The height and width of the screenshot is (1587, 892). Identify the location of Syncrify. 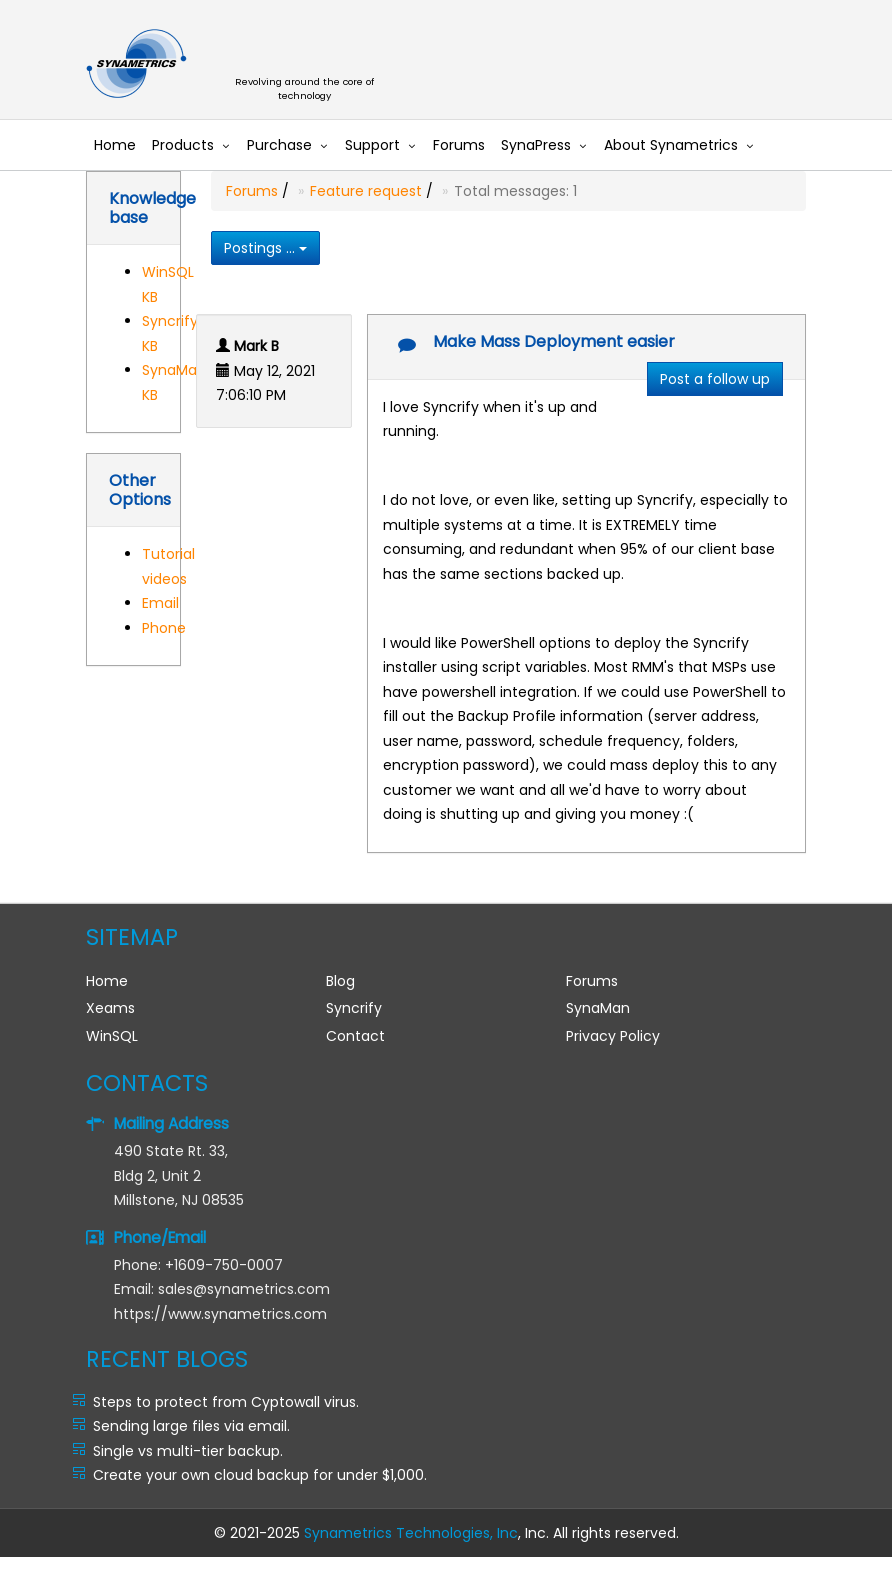
(354, 1008).